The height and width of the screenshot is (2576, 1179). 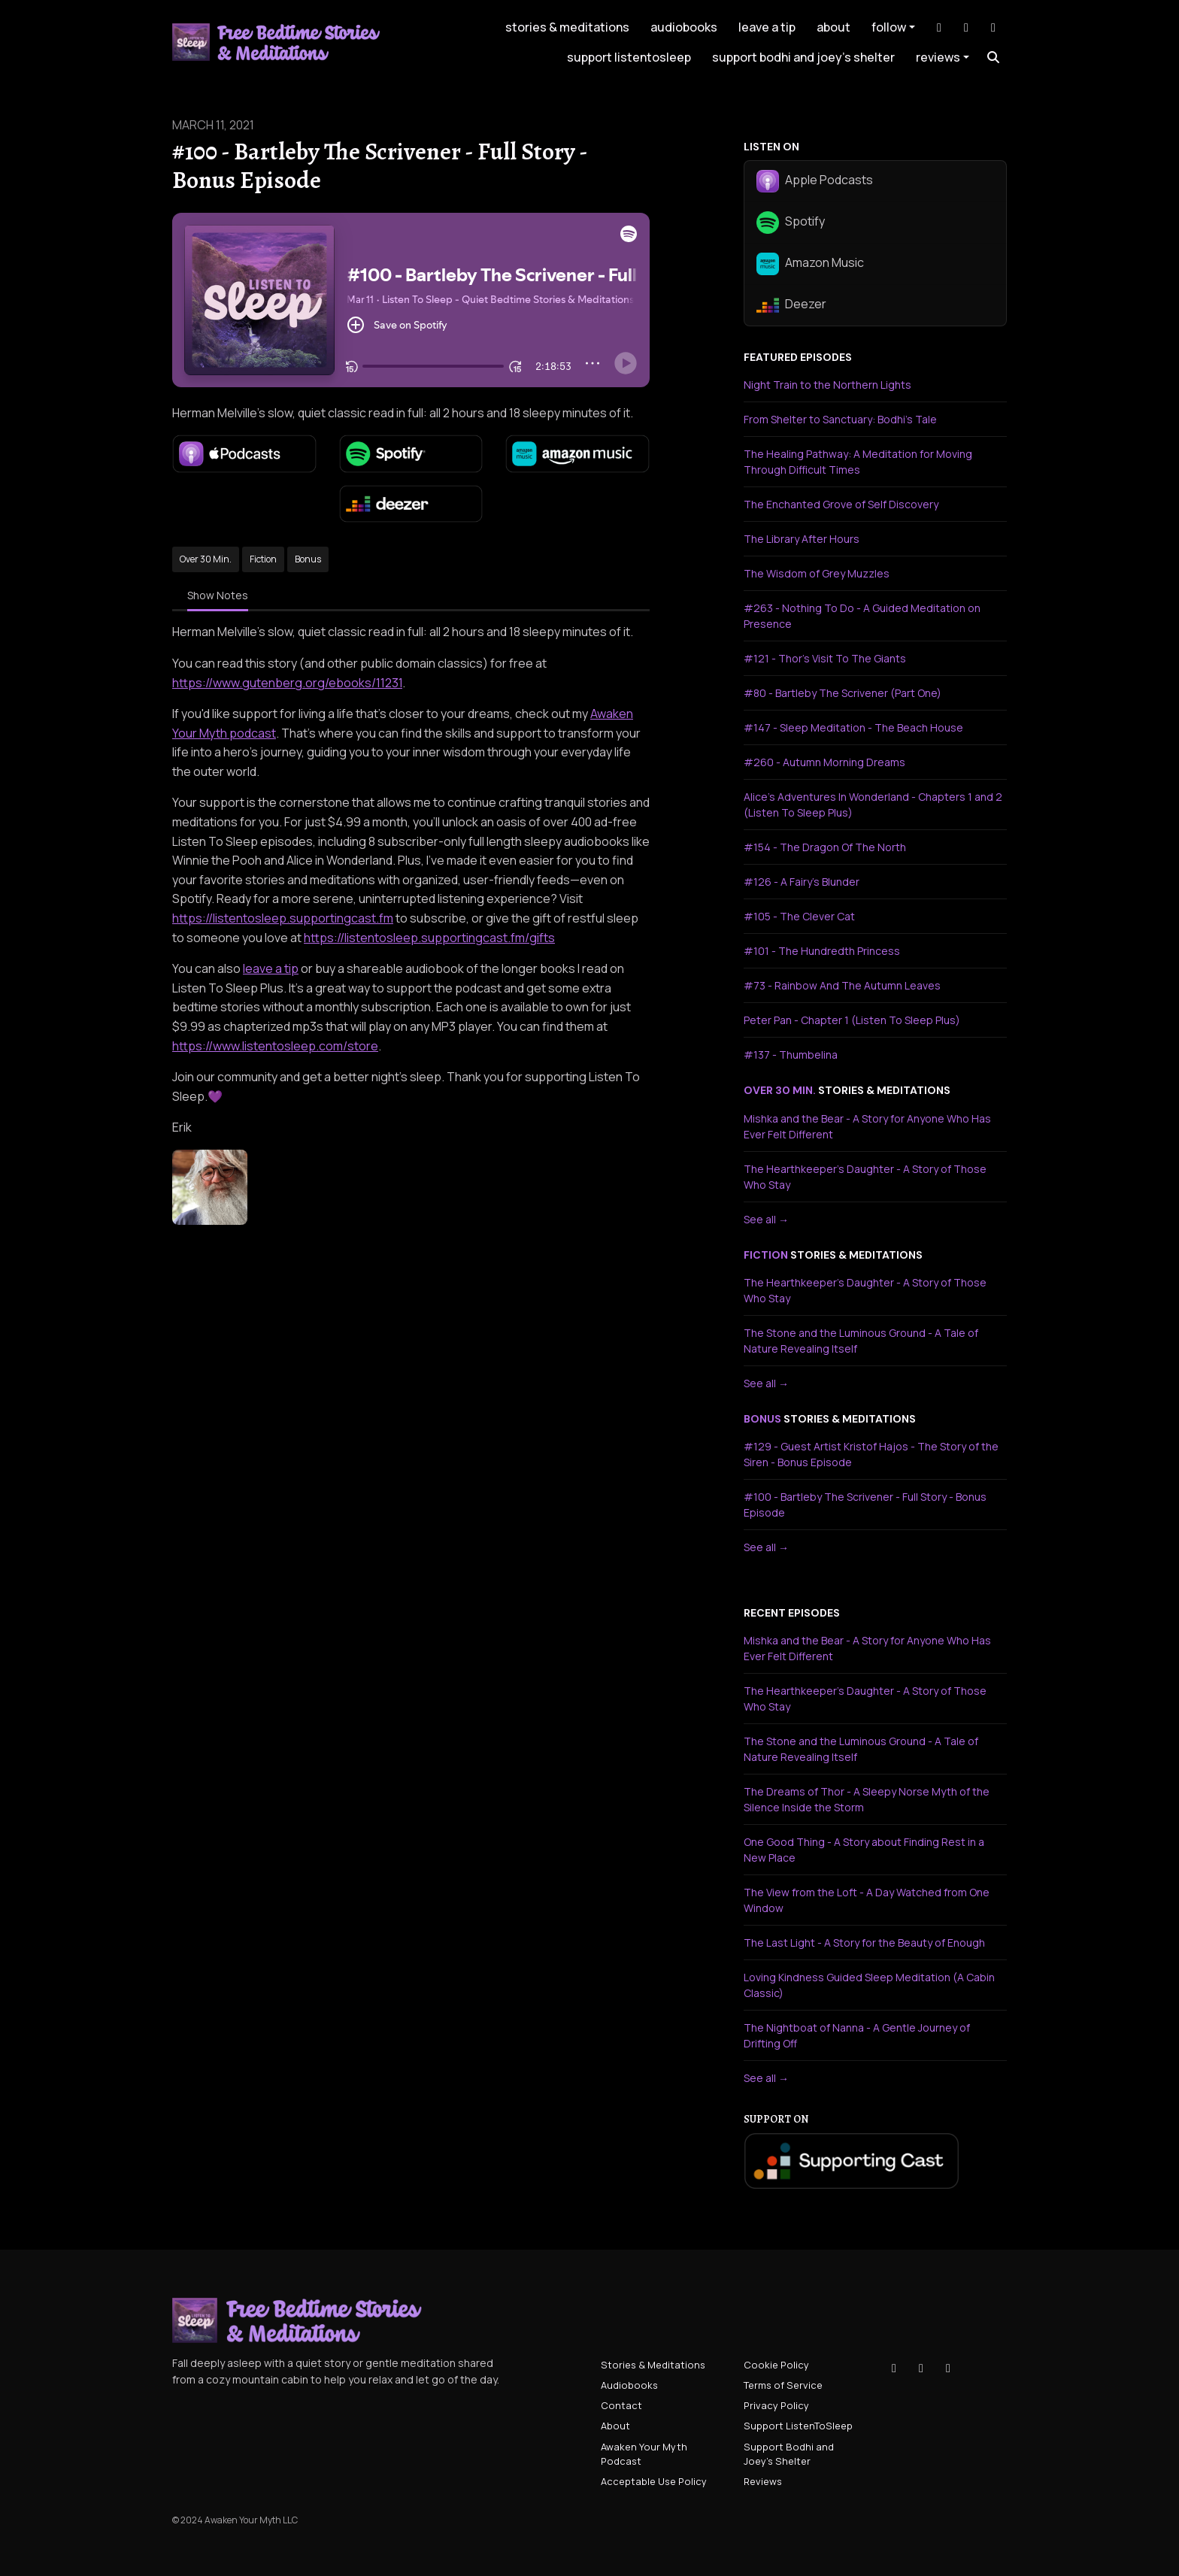 What do you see at coordinates (825, 847) in the screenshot?
I see `#154 - The Dragon Of The North` at bounding box center [825, 847].